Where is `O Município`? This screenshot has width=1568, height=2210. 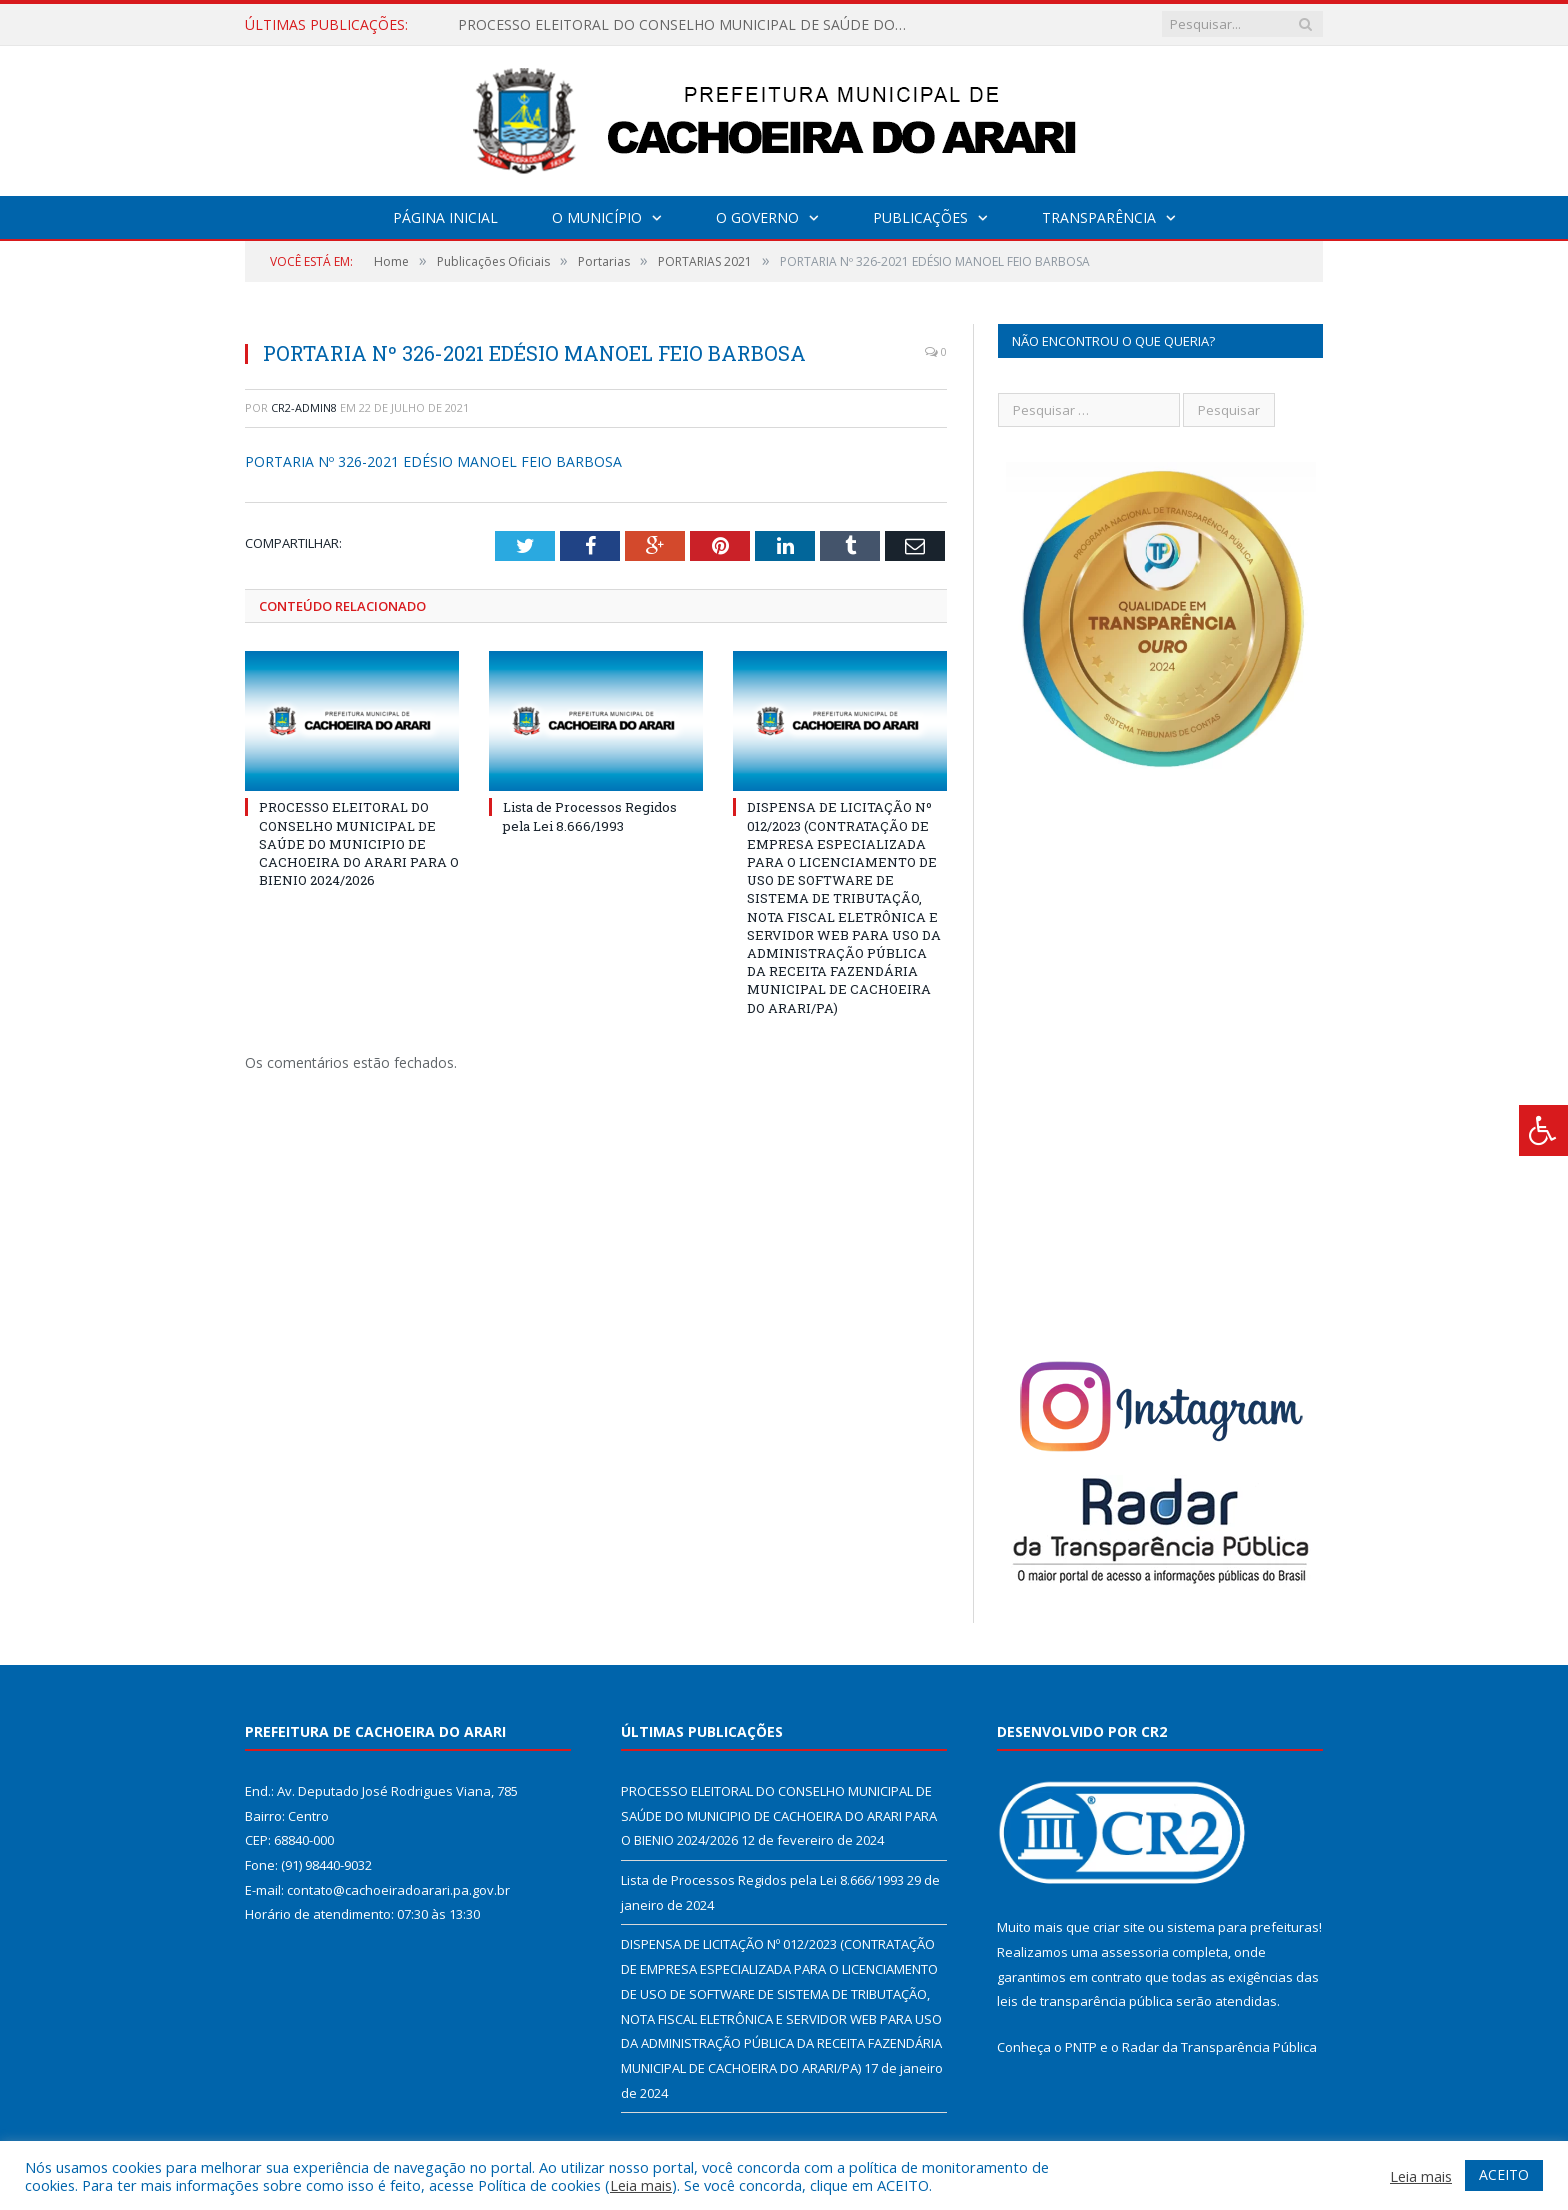
O Município is located at coordinates (597, 217).